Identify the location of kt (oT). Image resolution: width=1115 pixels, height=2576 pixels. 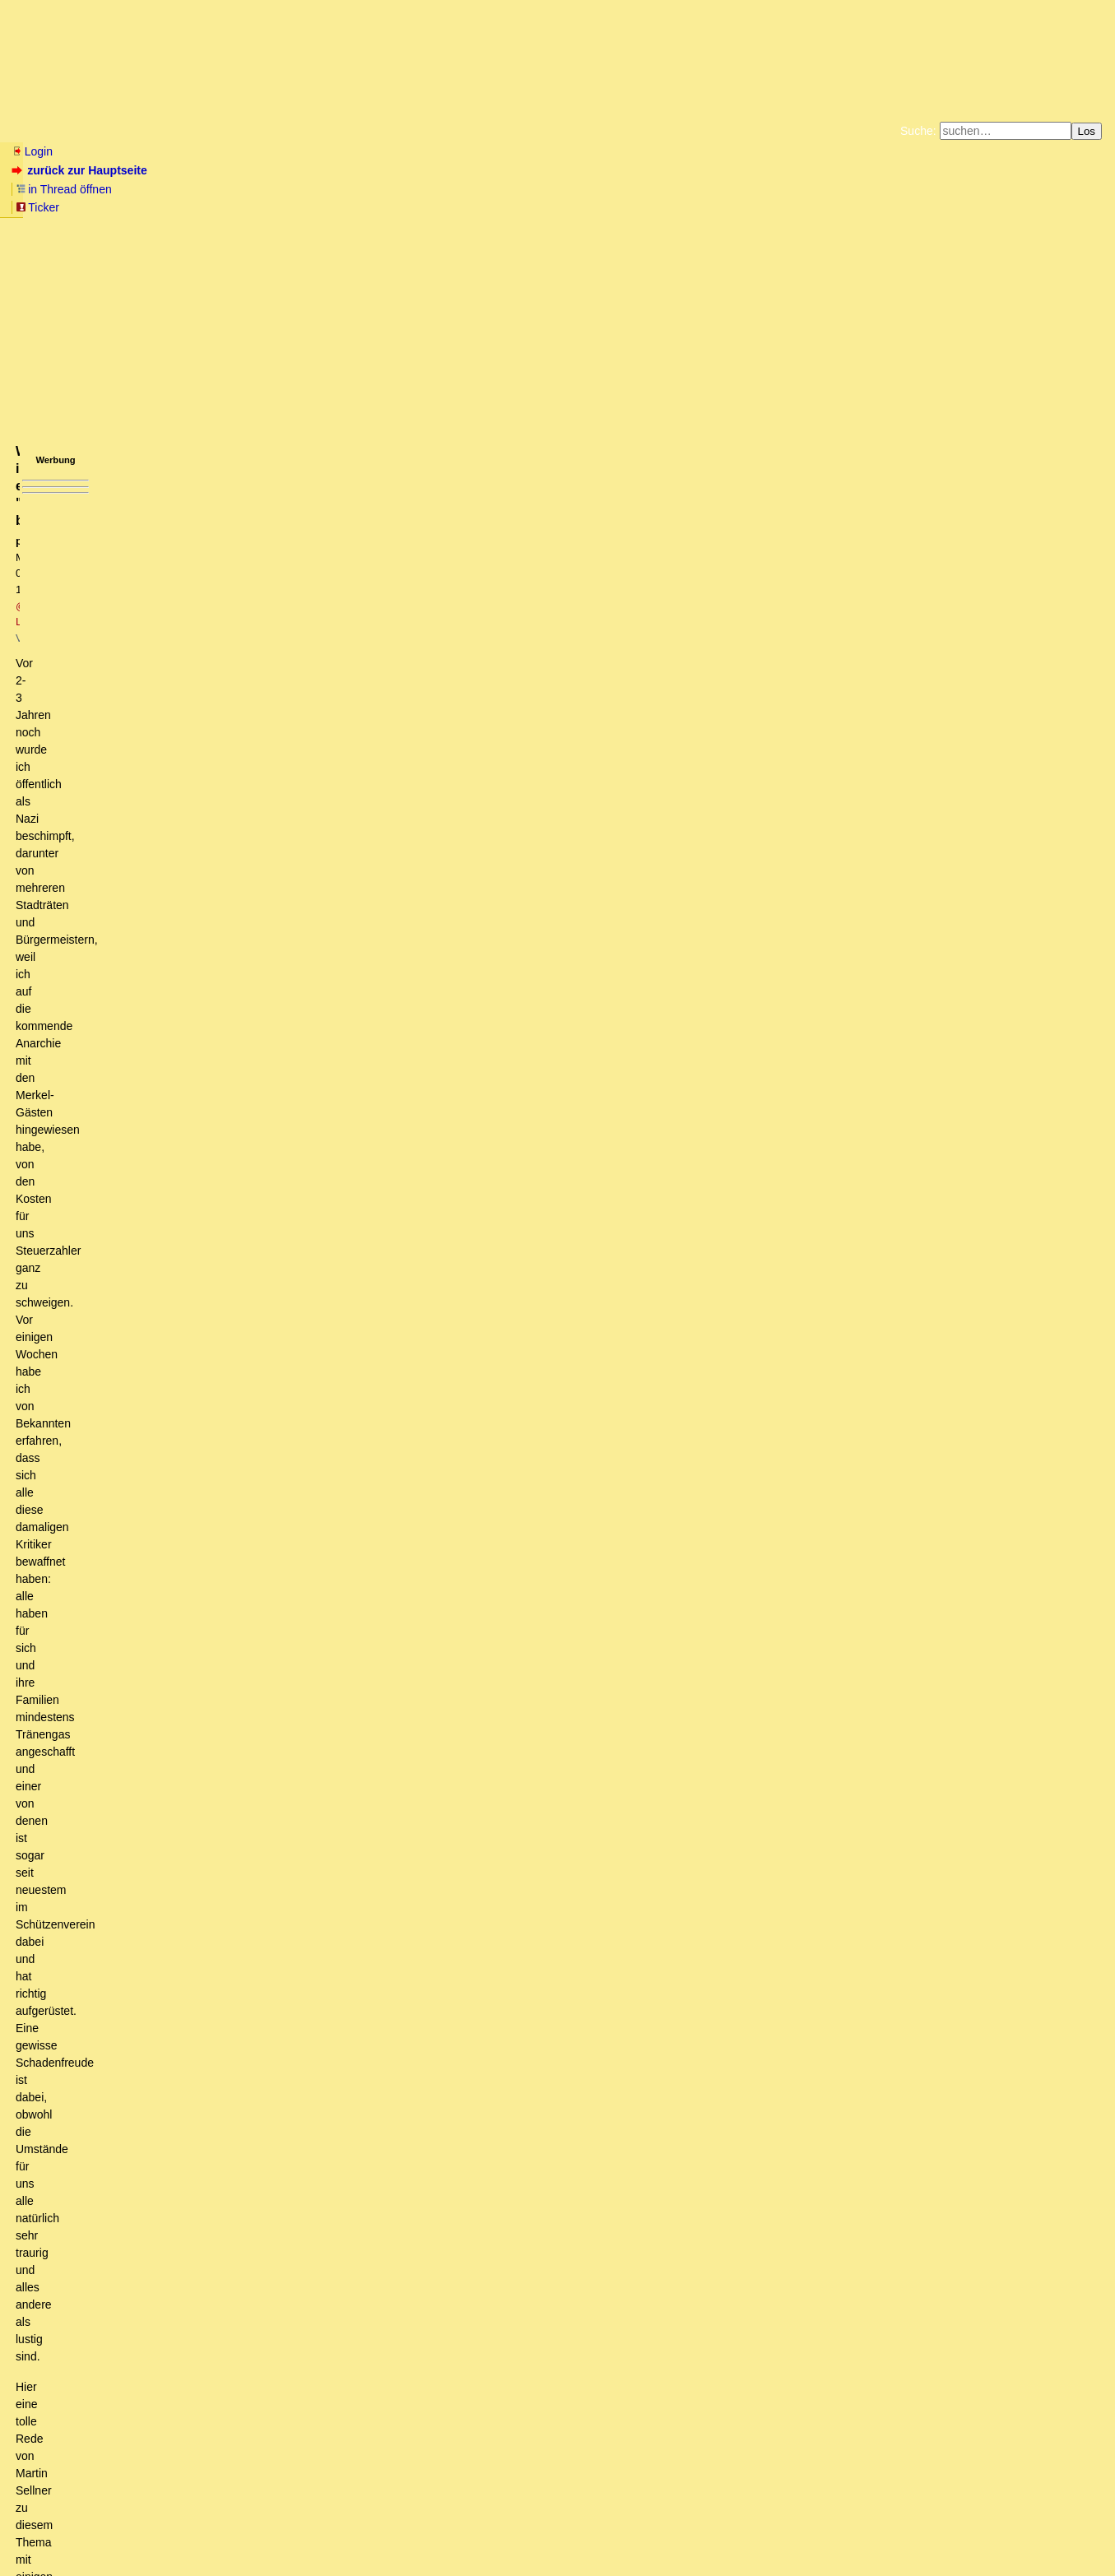
(153, 1384).